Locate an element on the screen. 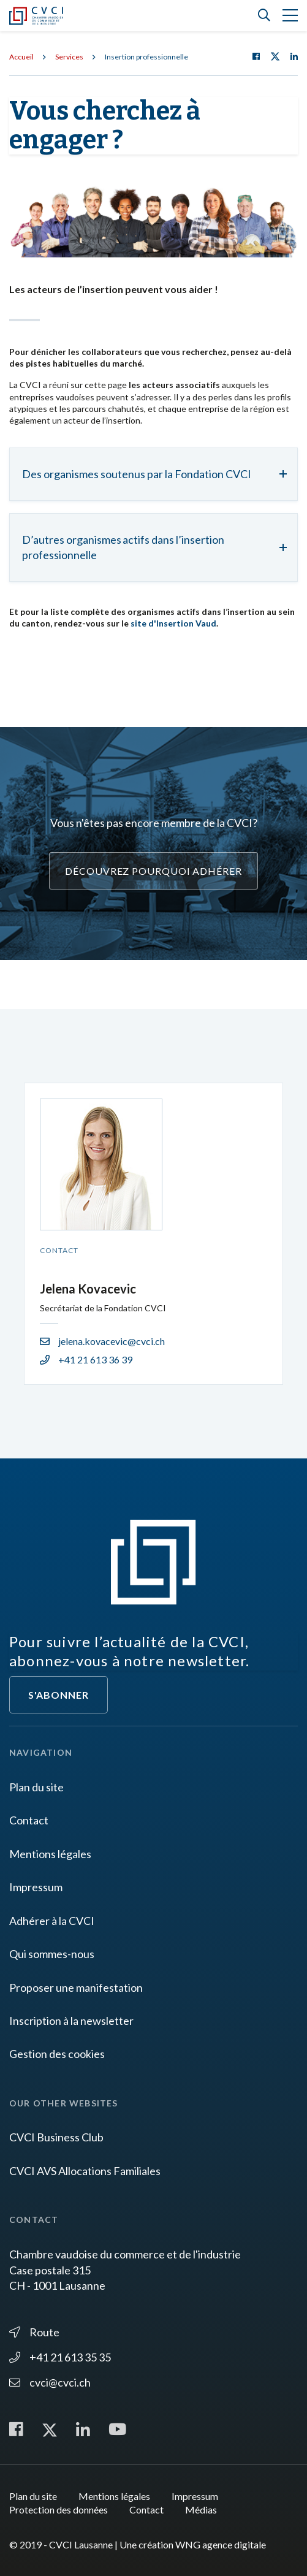 Image resolution: width=307 pixels, height=2576 pixels. Contact is located at coordinates (28, 1820).